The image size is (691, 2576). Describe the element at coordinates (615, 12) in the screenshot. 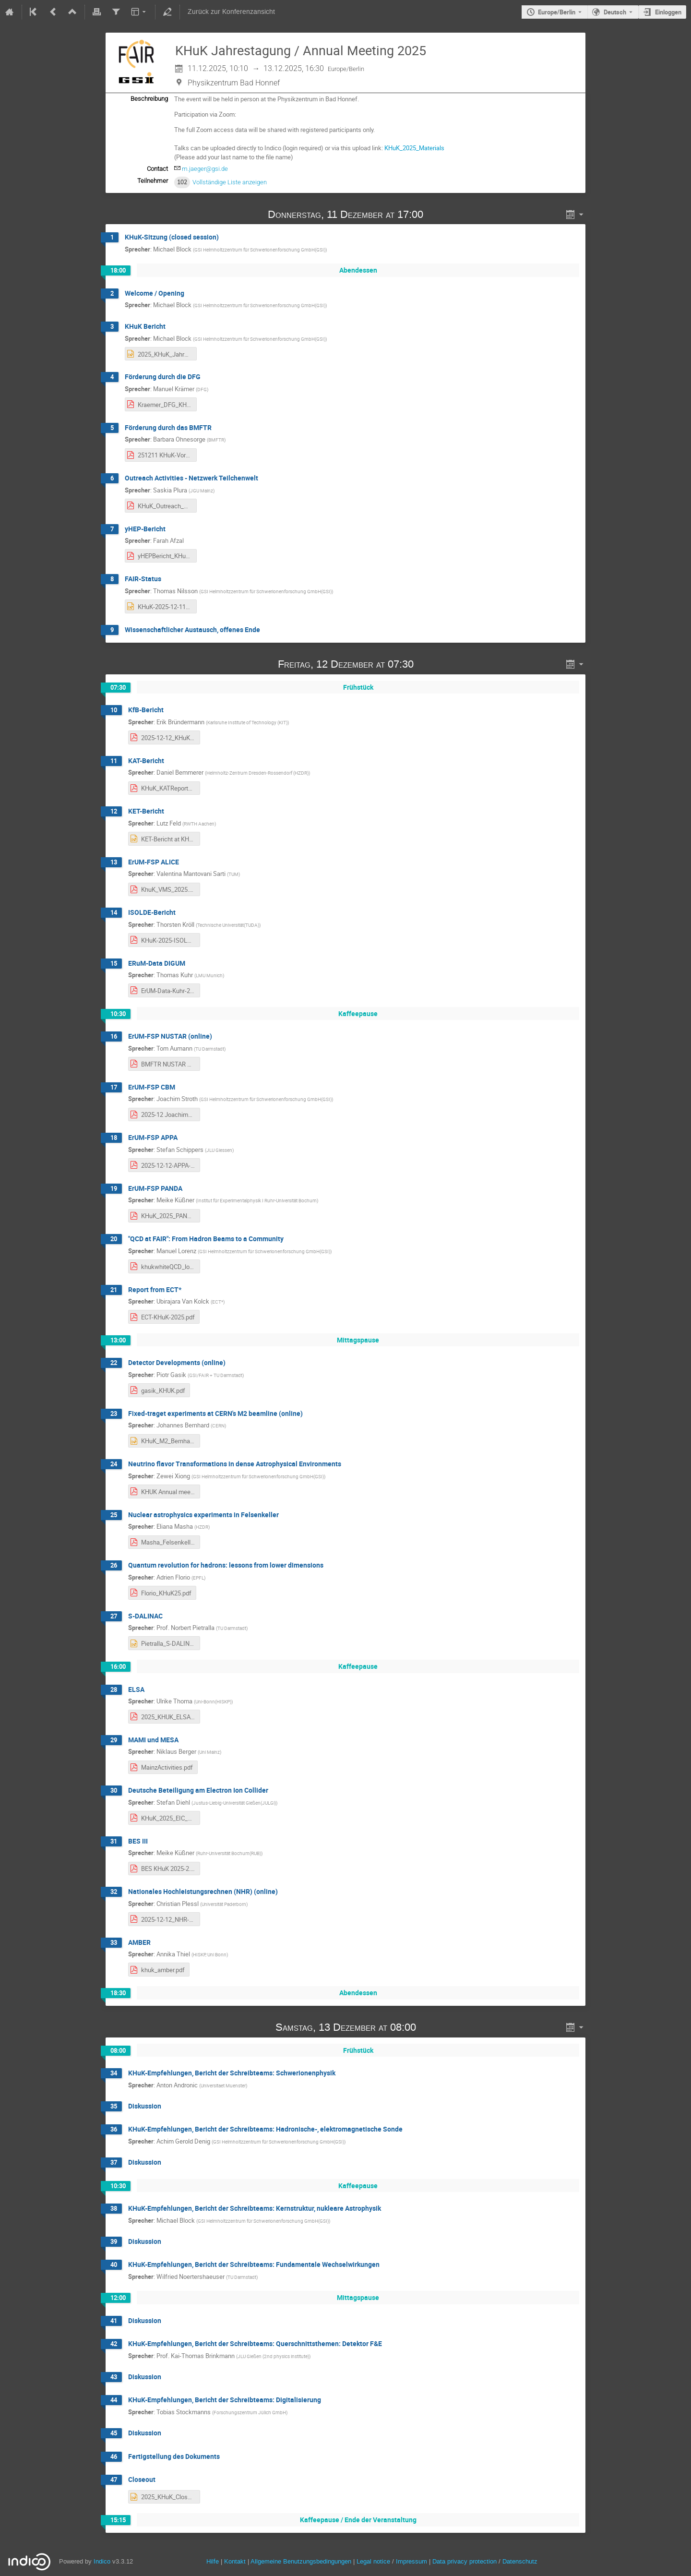

I see `Deutsch [Die aktuelle Sprache ist Deutsch. Verwenden Sie eine andere Sprache.]` at that location.